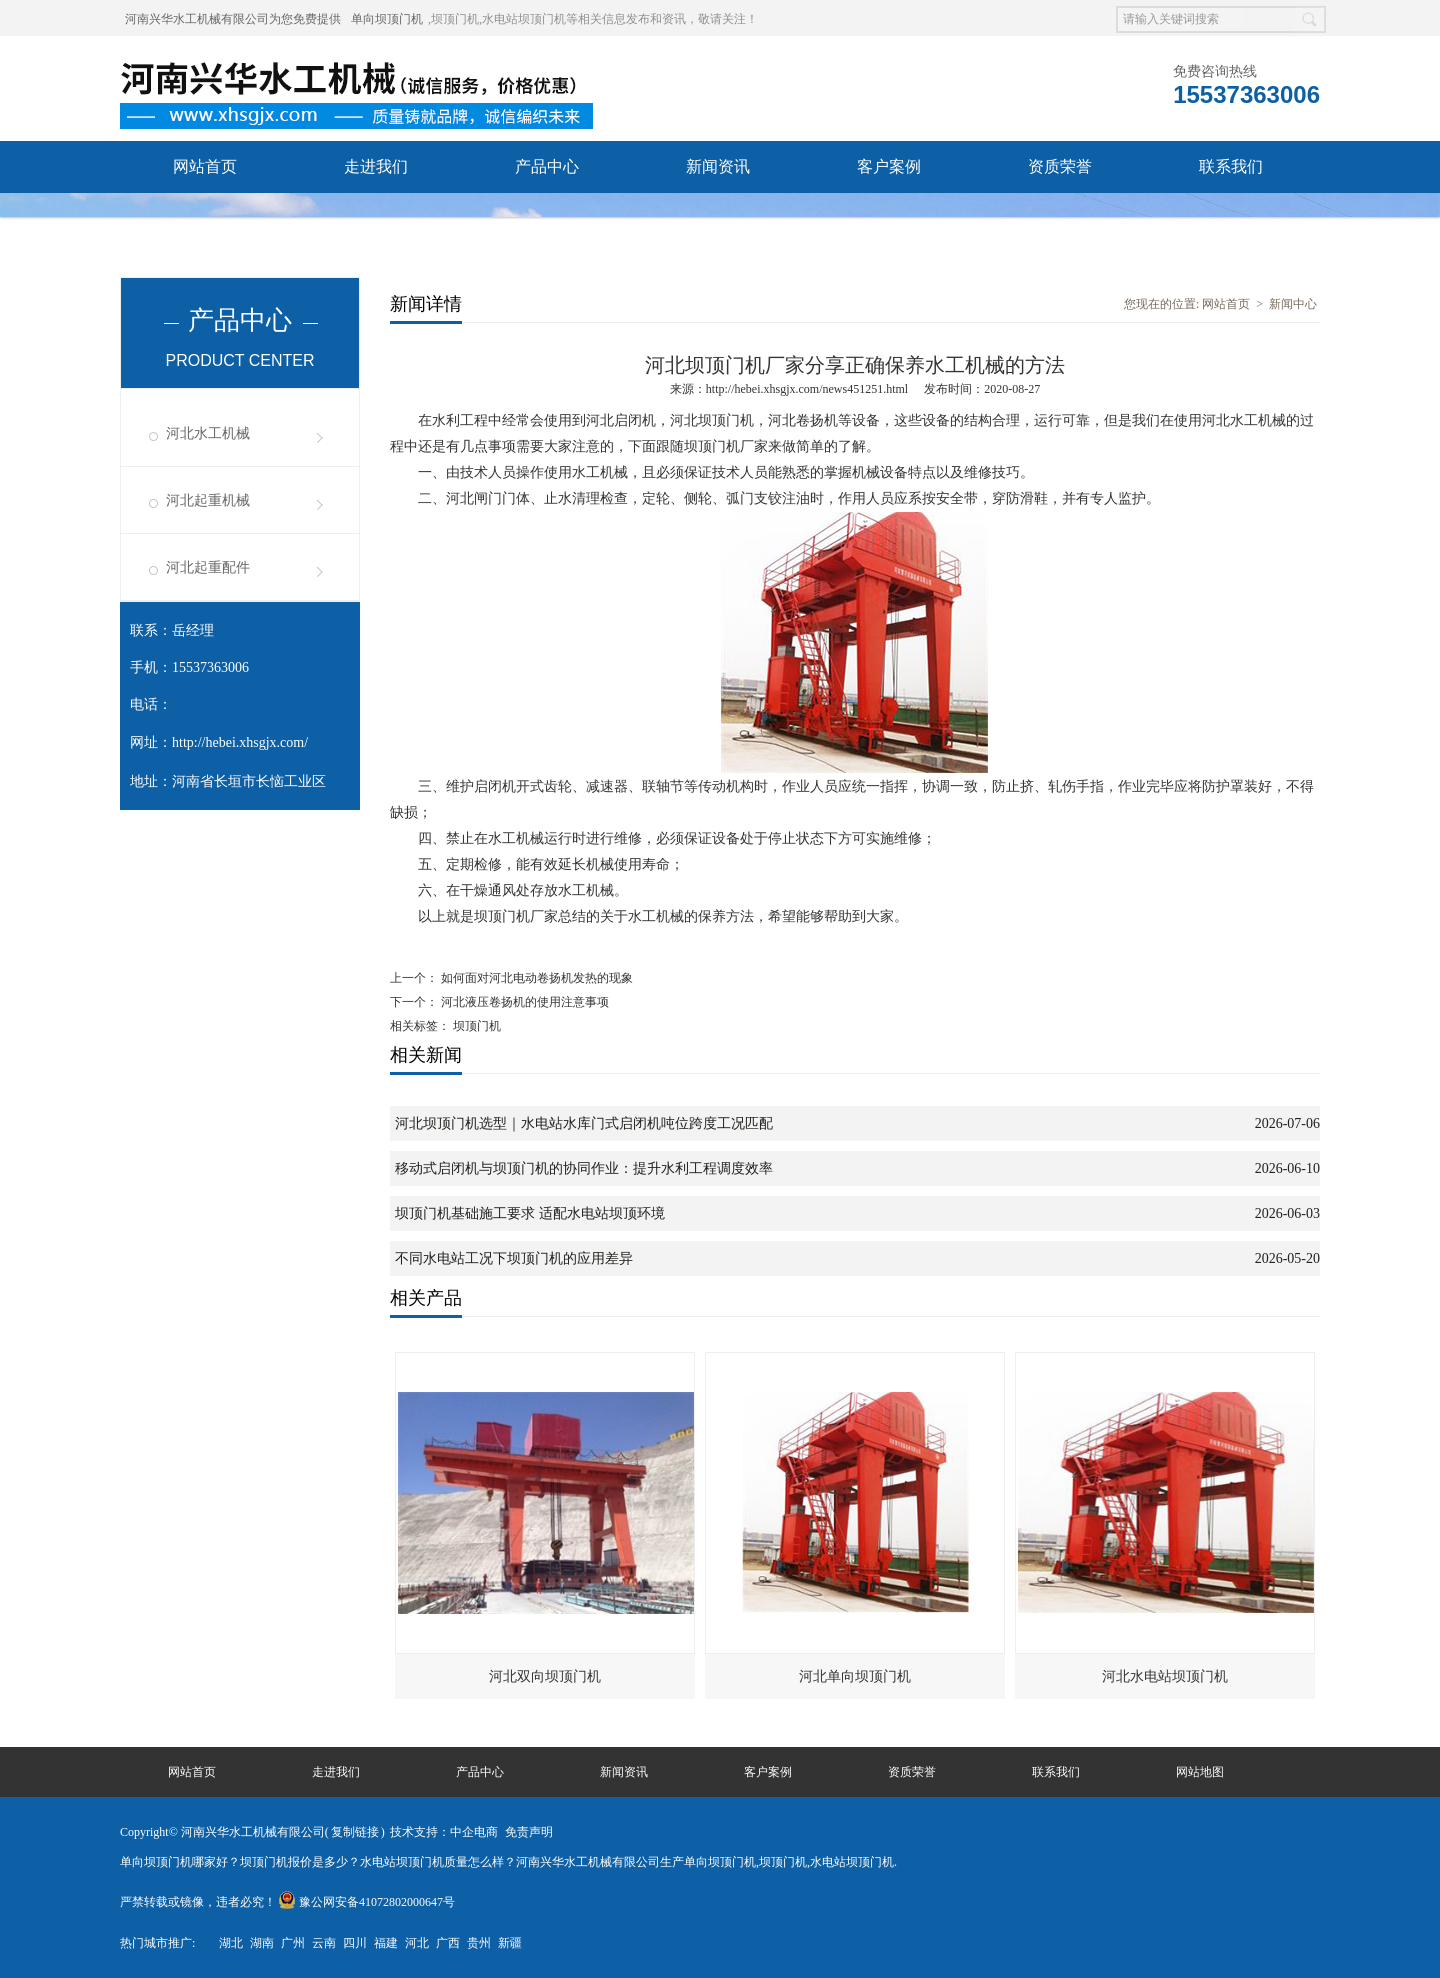 The image size is (1440, 1978). I want to click on 新闻中心, so click(1293, 304).